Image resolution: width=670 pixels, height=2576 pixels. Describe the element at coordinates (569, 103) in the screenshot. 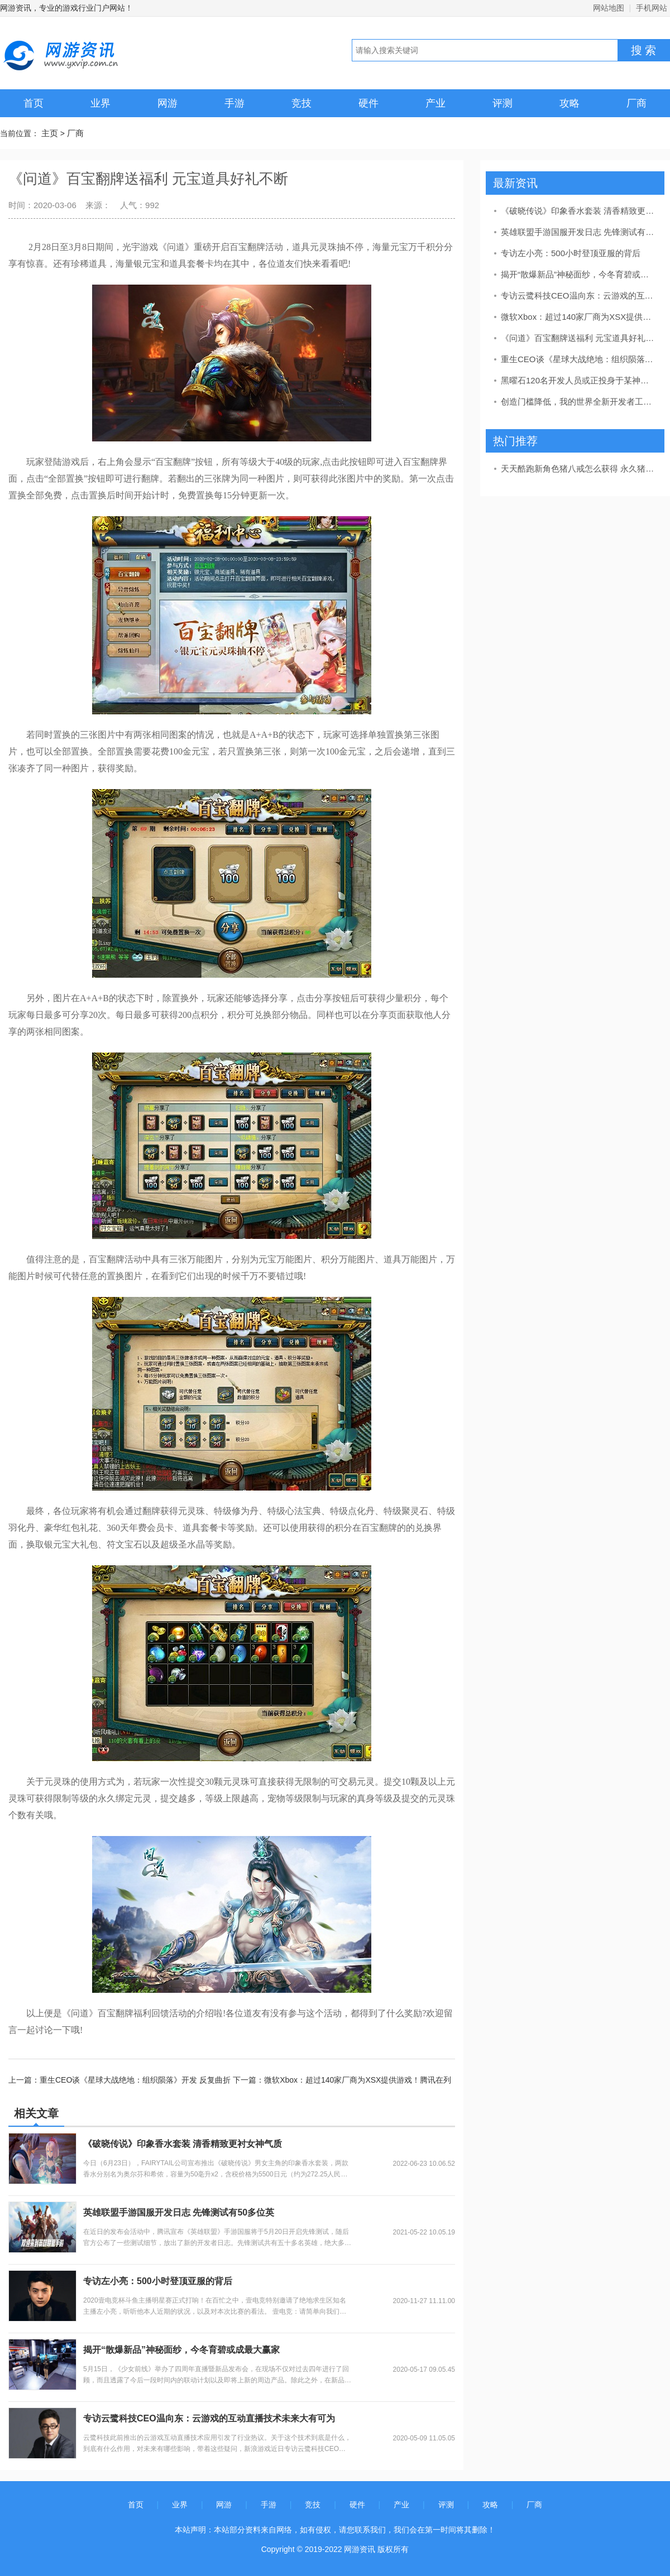

I see `攻略` at that location.